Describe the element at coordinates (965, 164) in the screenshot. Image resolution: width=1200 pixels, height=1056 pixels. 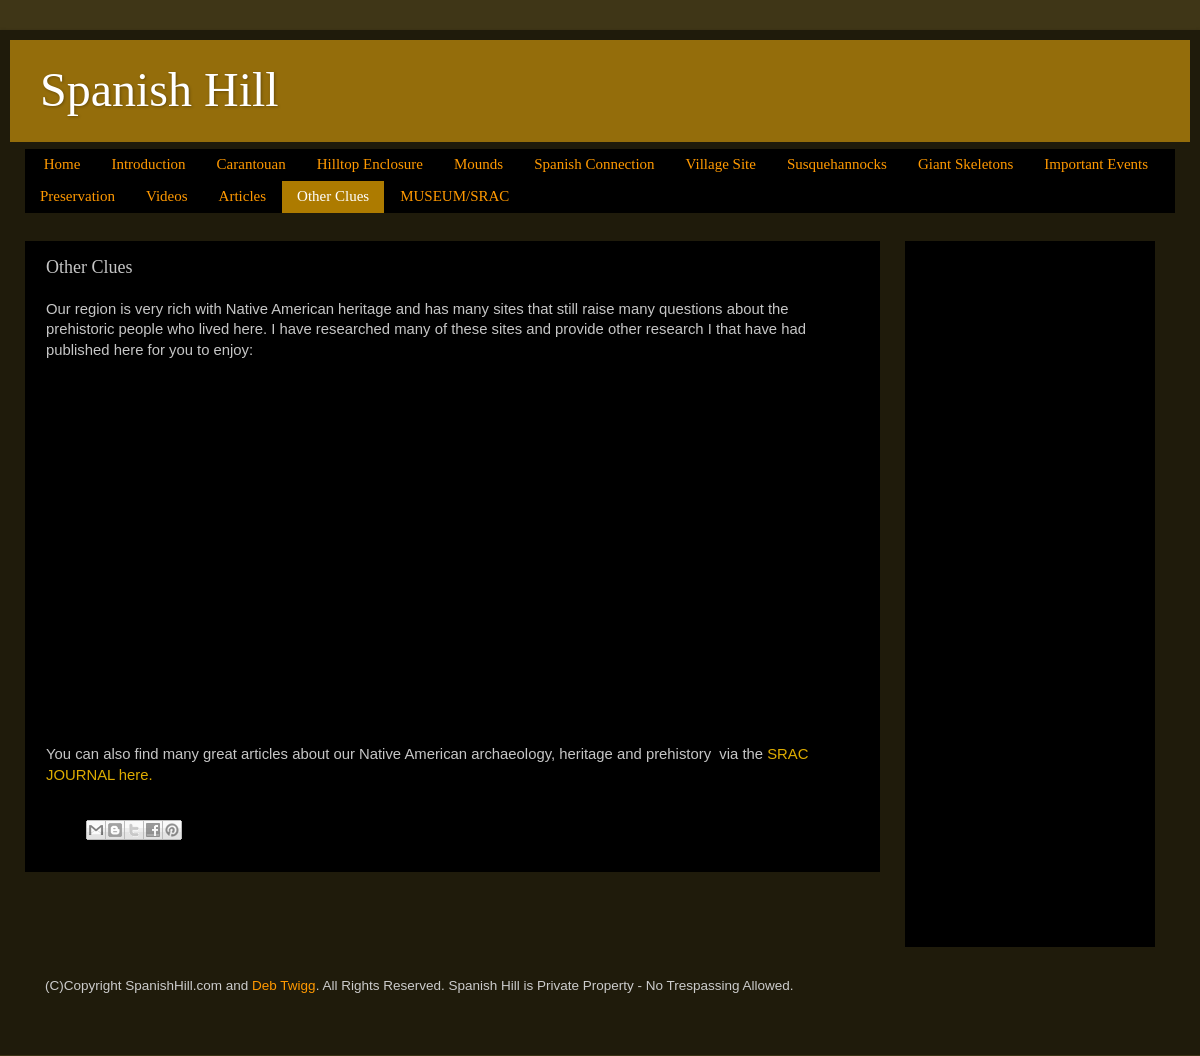
I see `Giant Skeletons` at that location.